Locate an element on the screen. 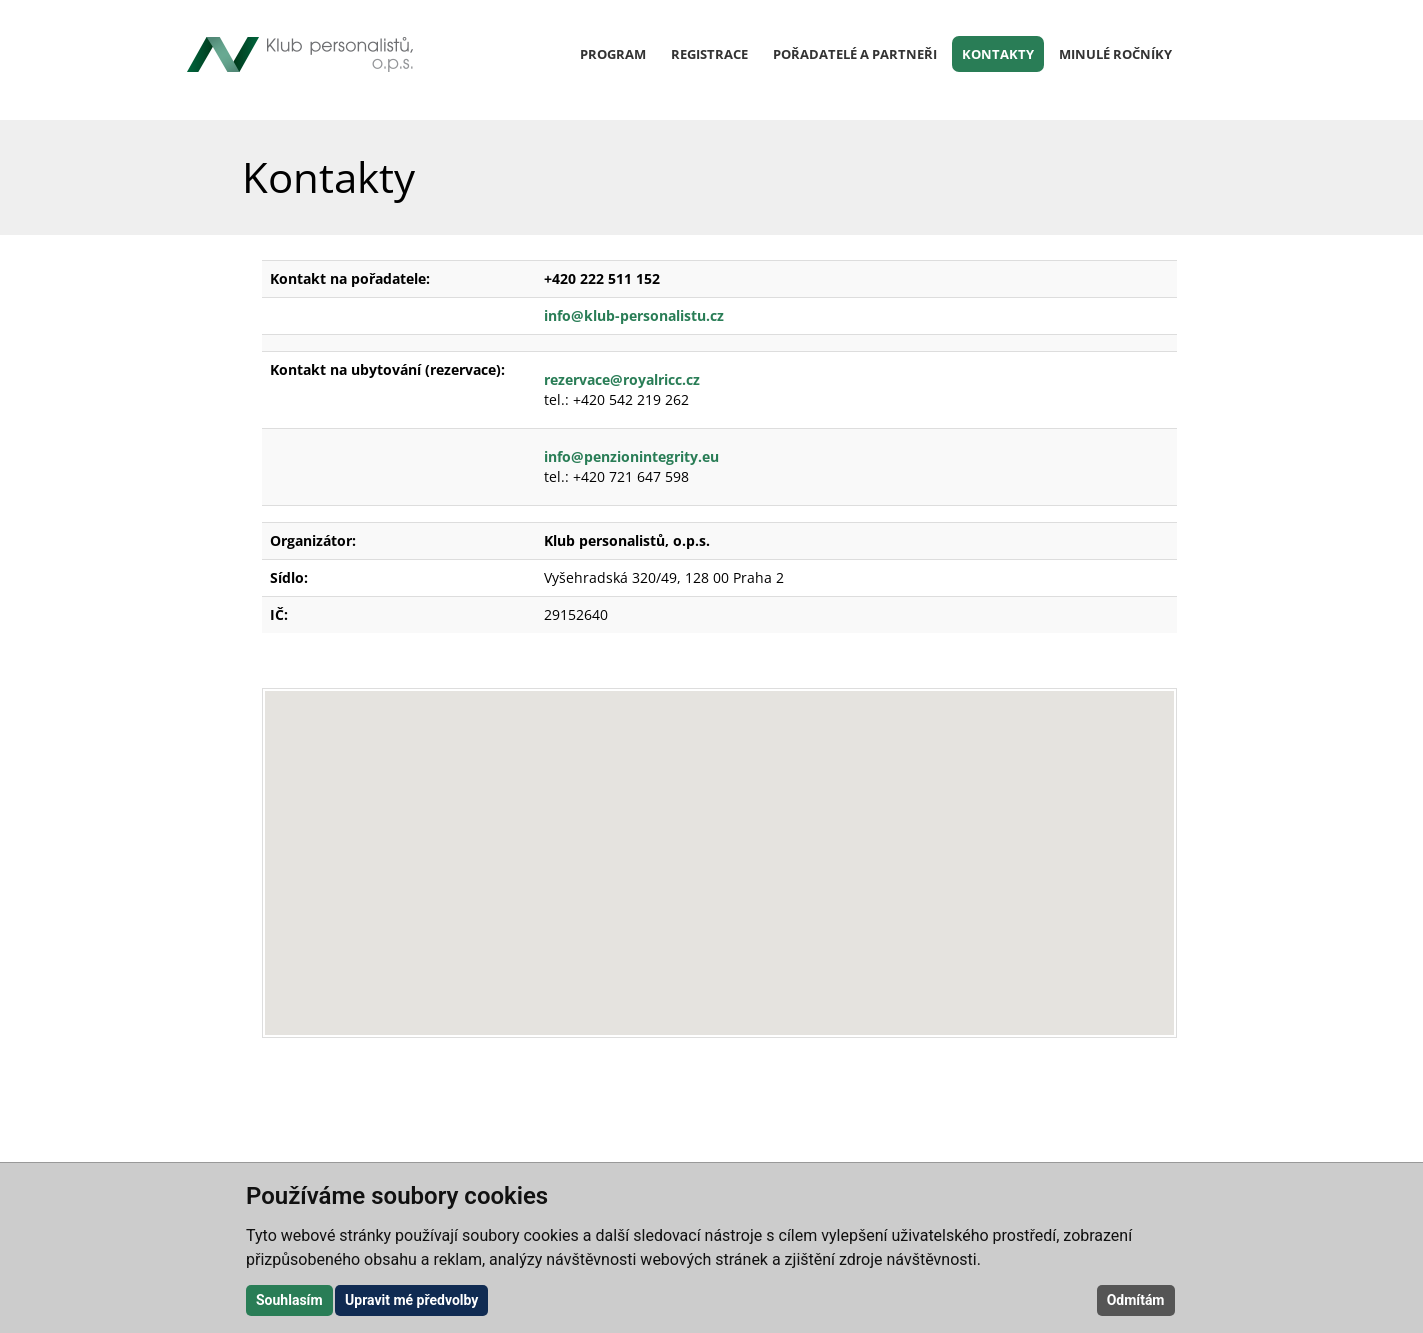 The height and width of the screenshot is (1333, 1423). Minulé ročníky is located at coordinates (1115, 54).